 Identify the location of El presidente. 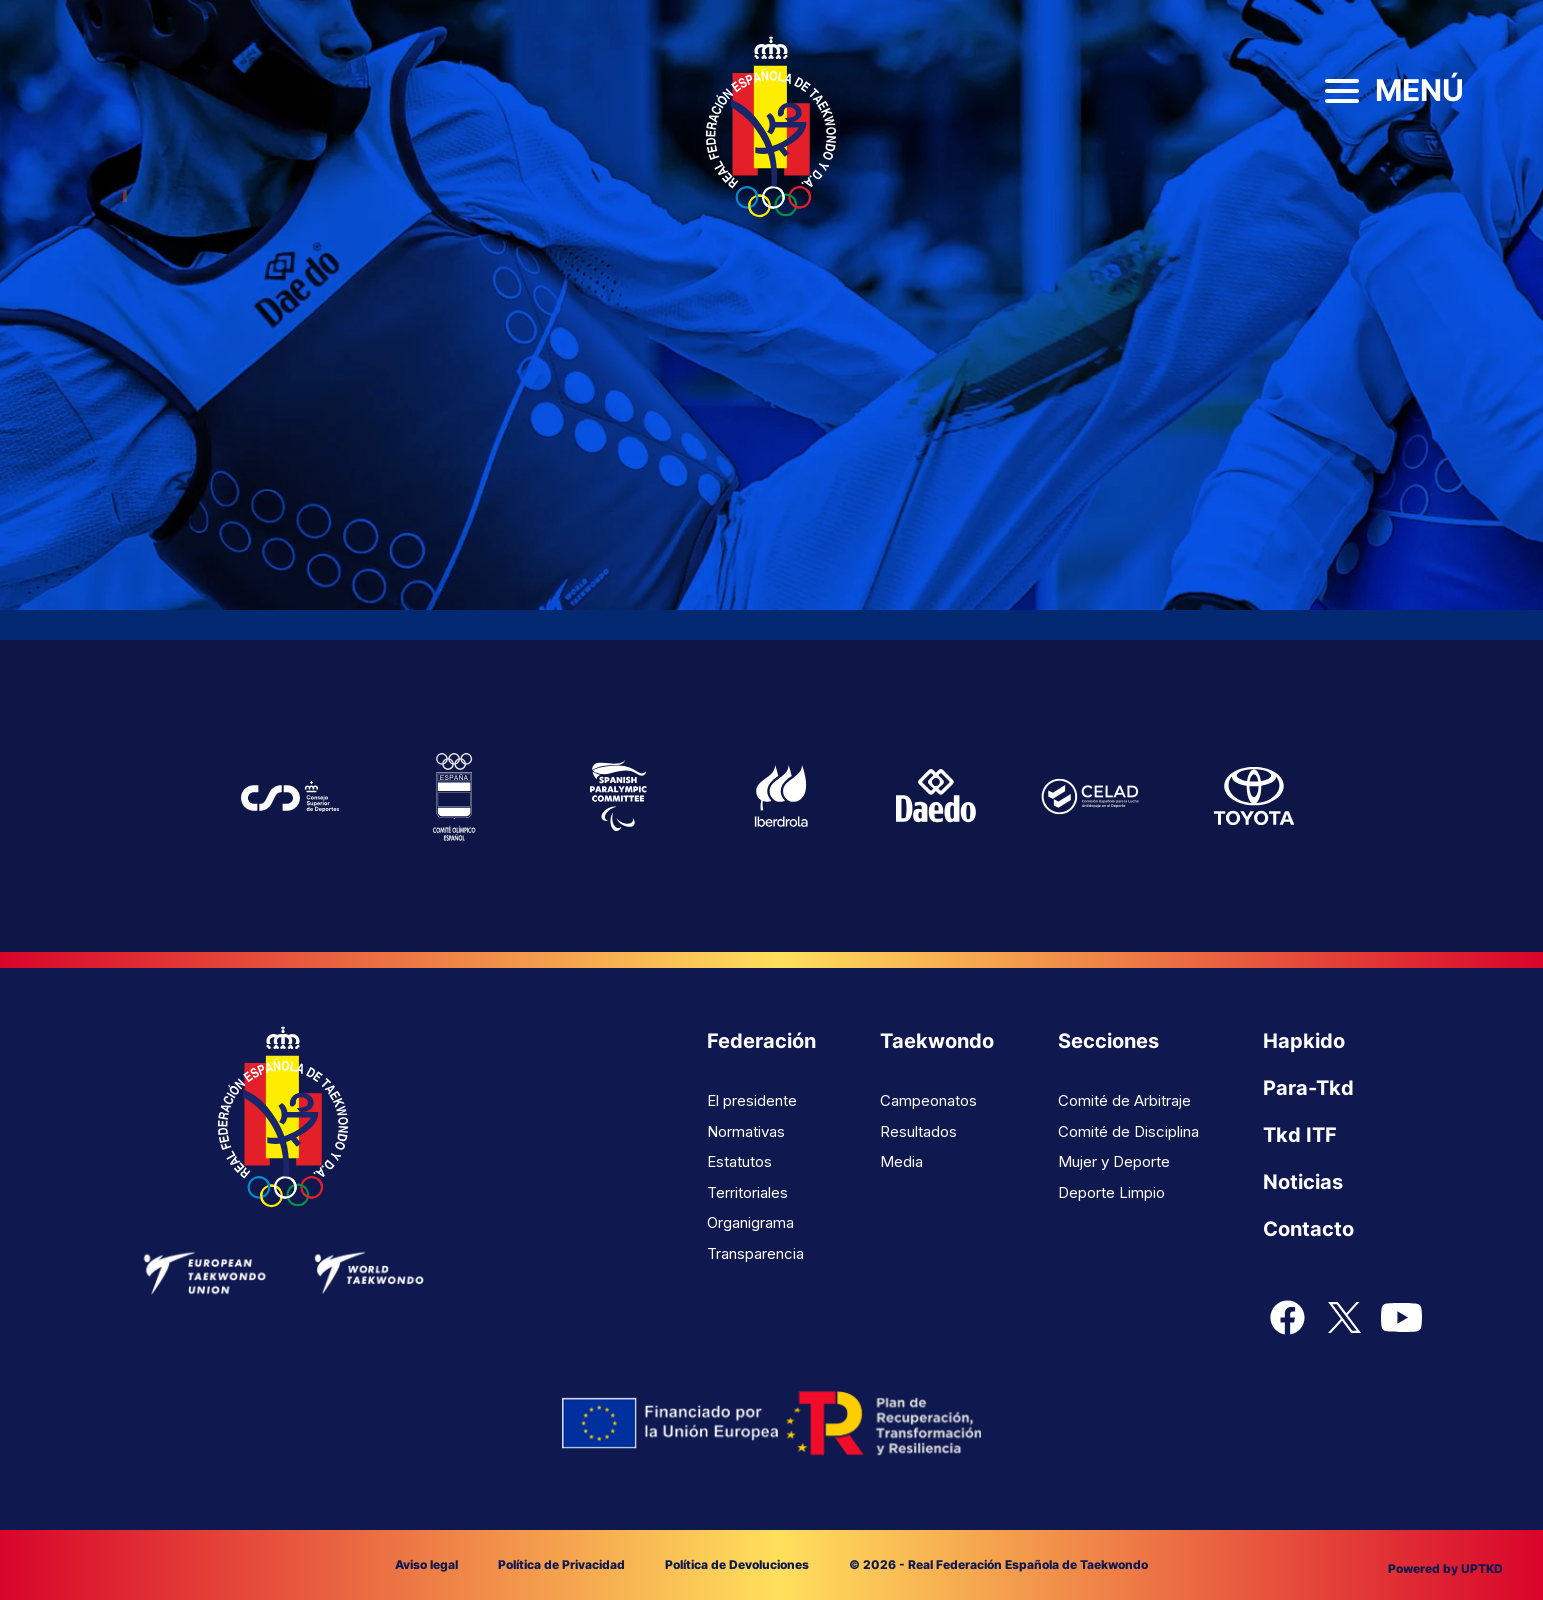
(752, 1100).